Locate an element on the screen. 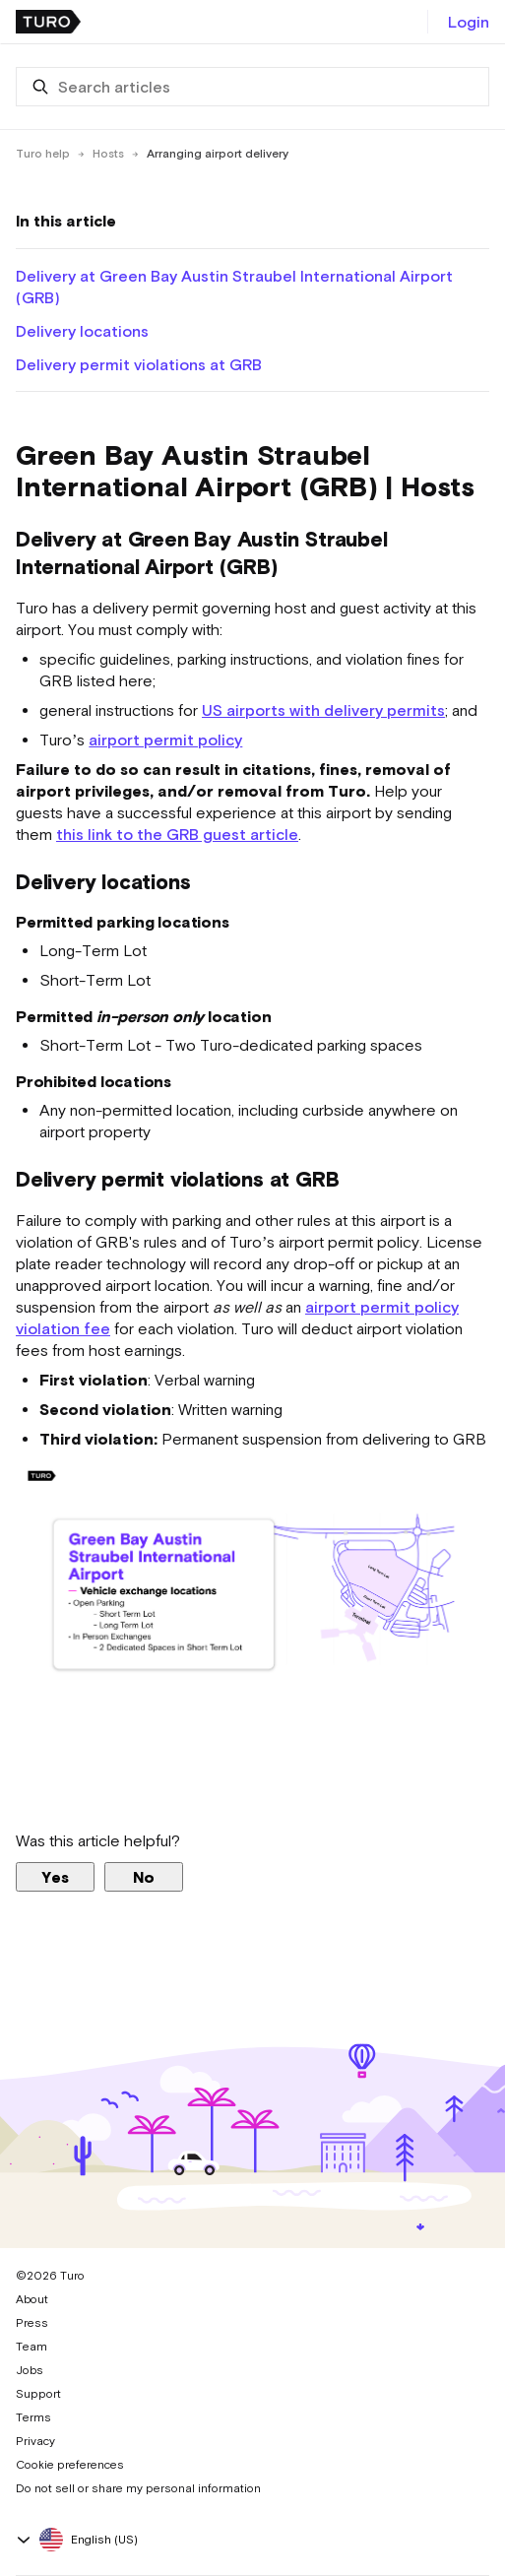  Delivery permit violations at GRB is located at coordinates (139, 364).